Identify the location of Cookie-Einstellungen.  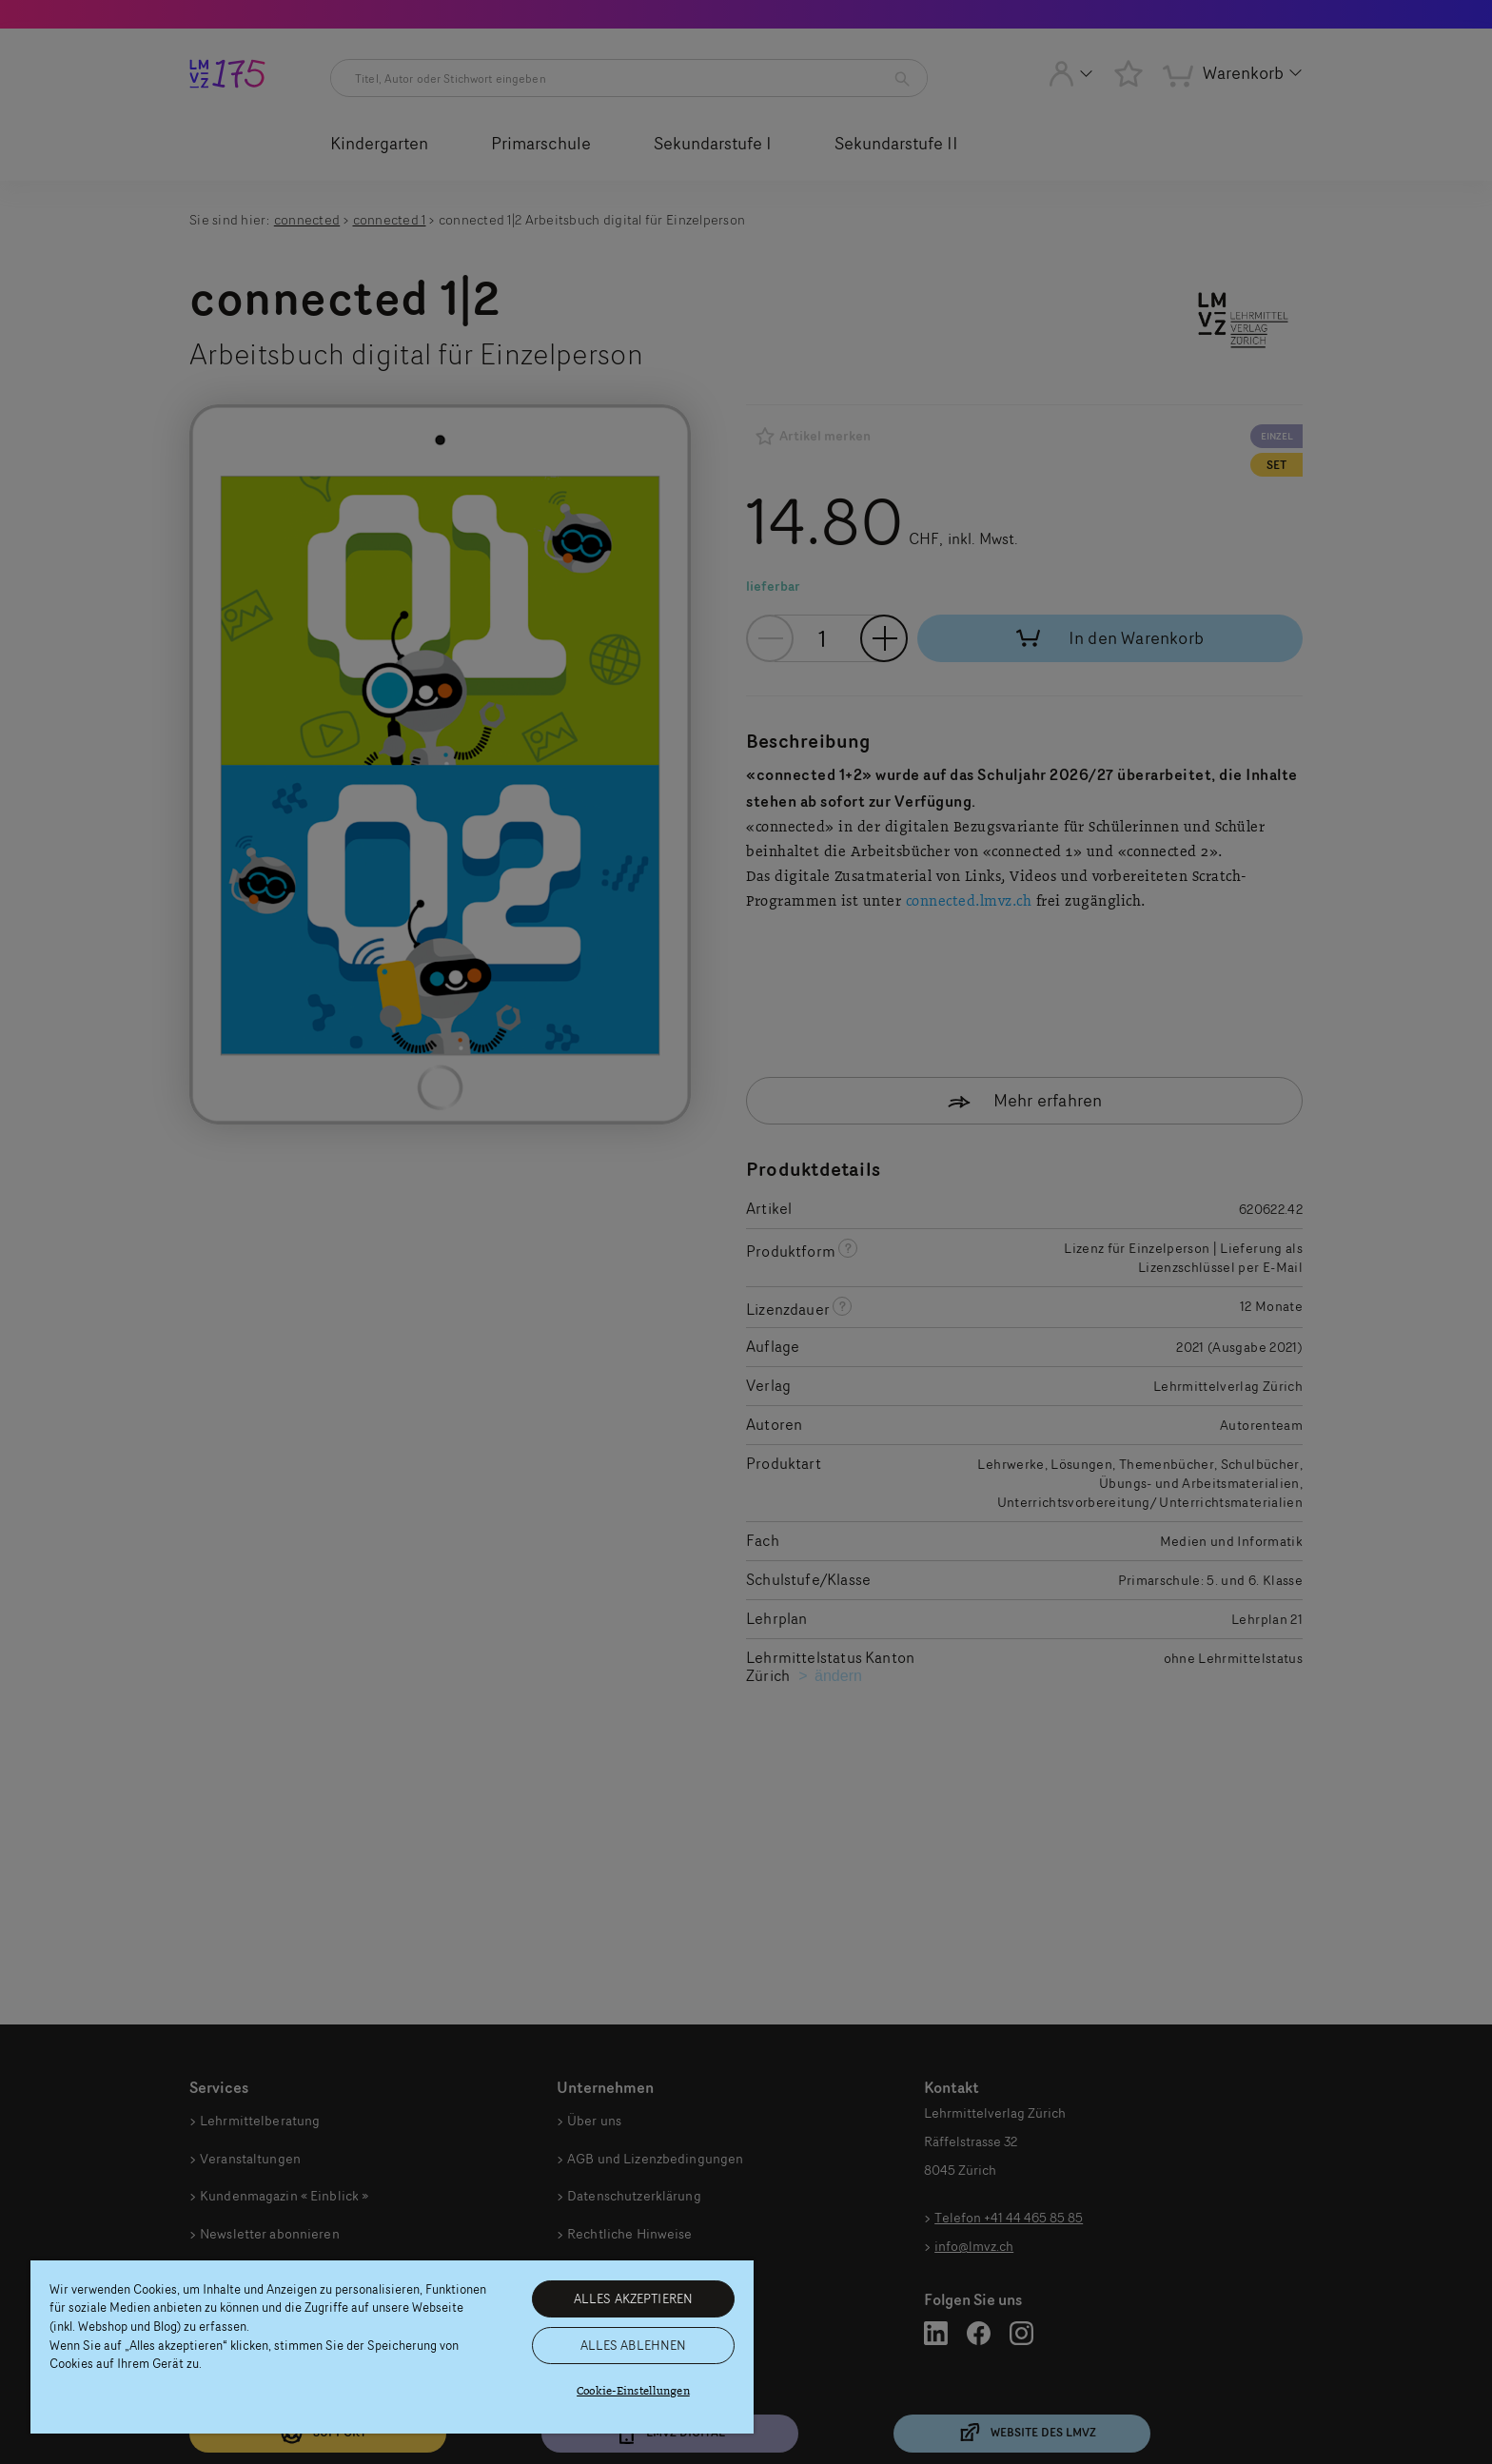
(633, 2391).